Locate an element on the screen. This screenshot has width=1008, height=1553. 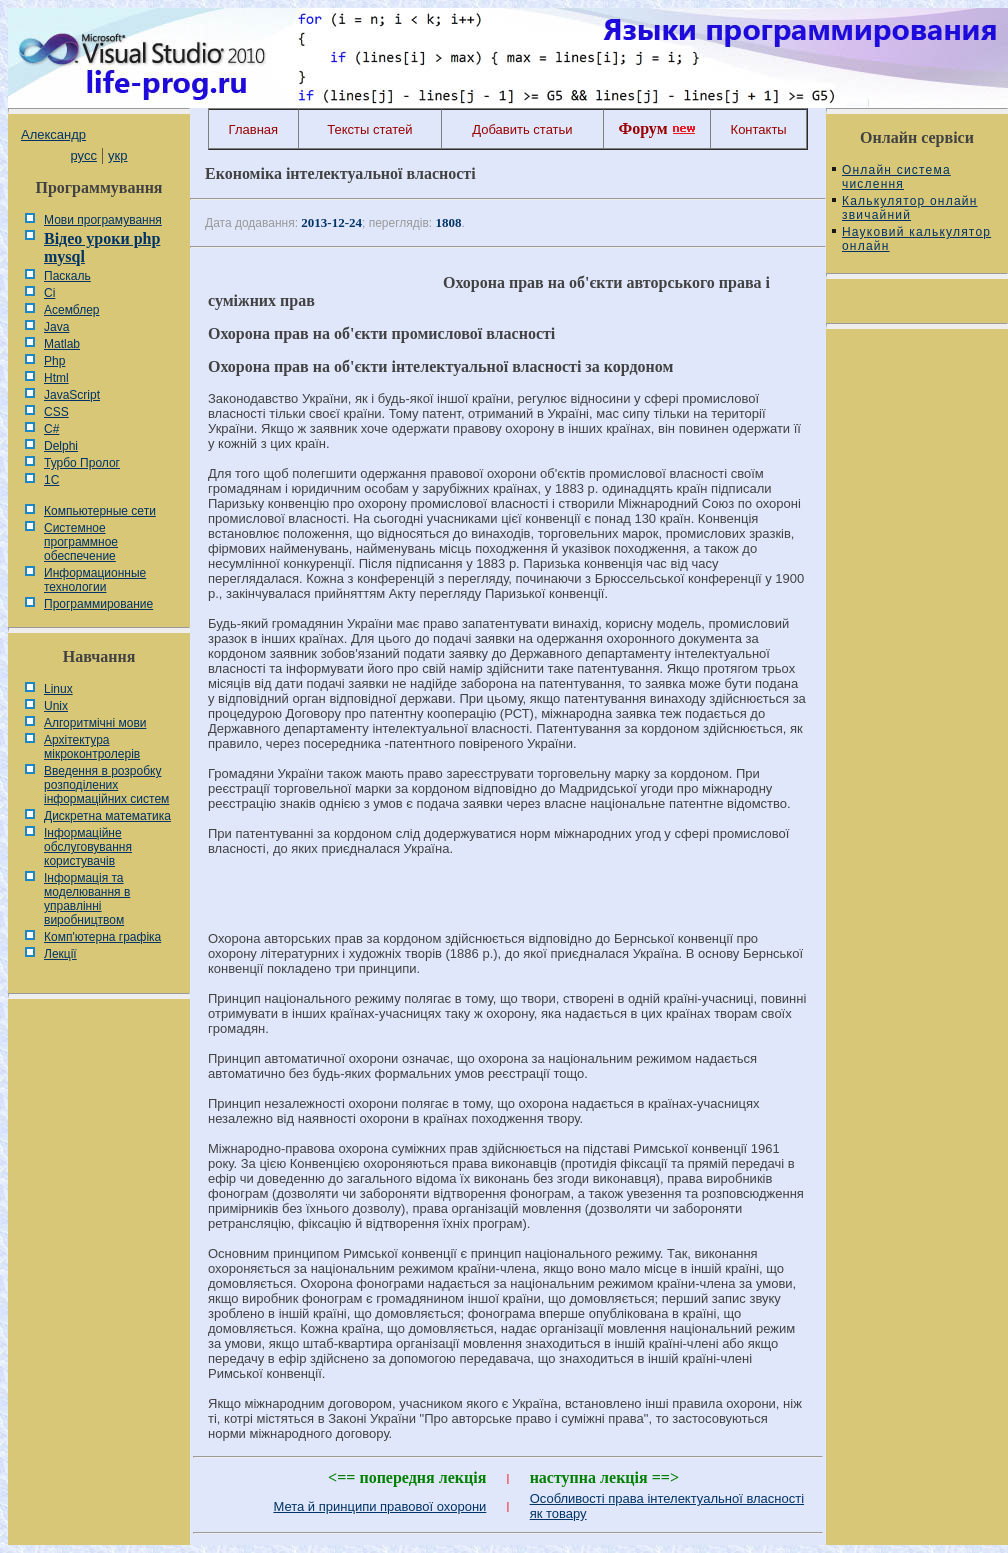
Matlab is located at coordinates (62, 344).